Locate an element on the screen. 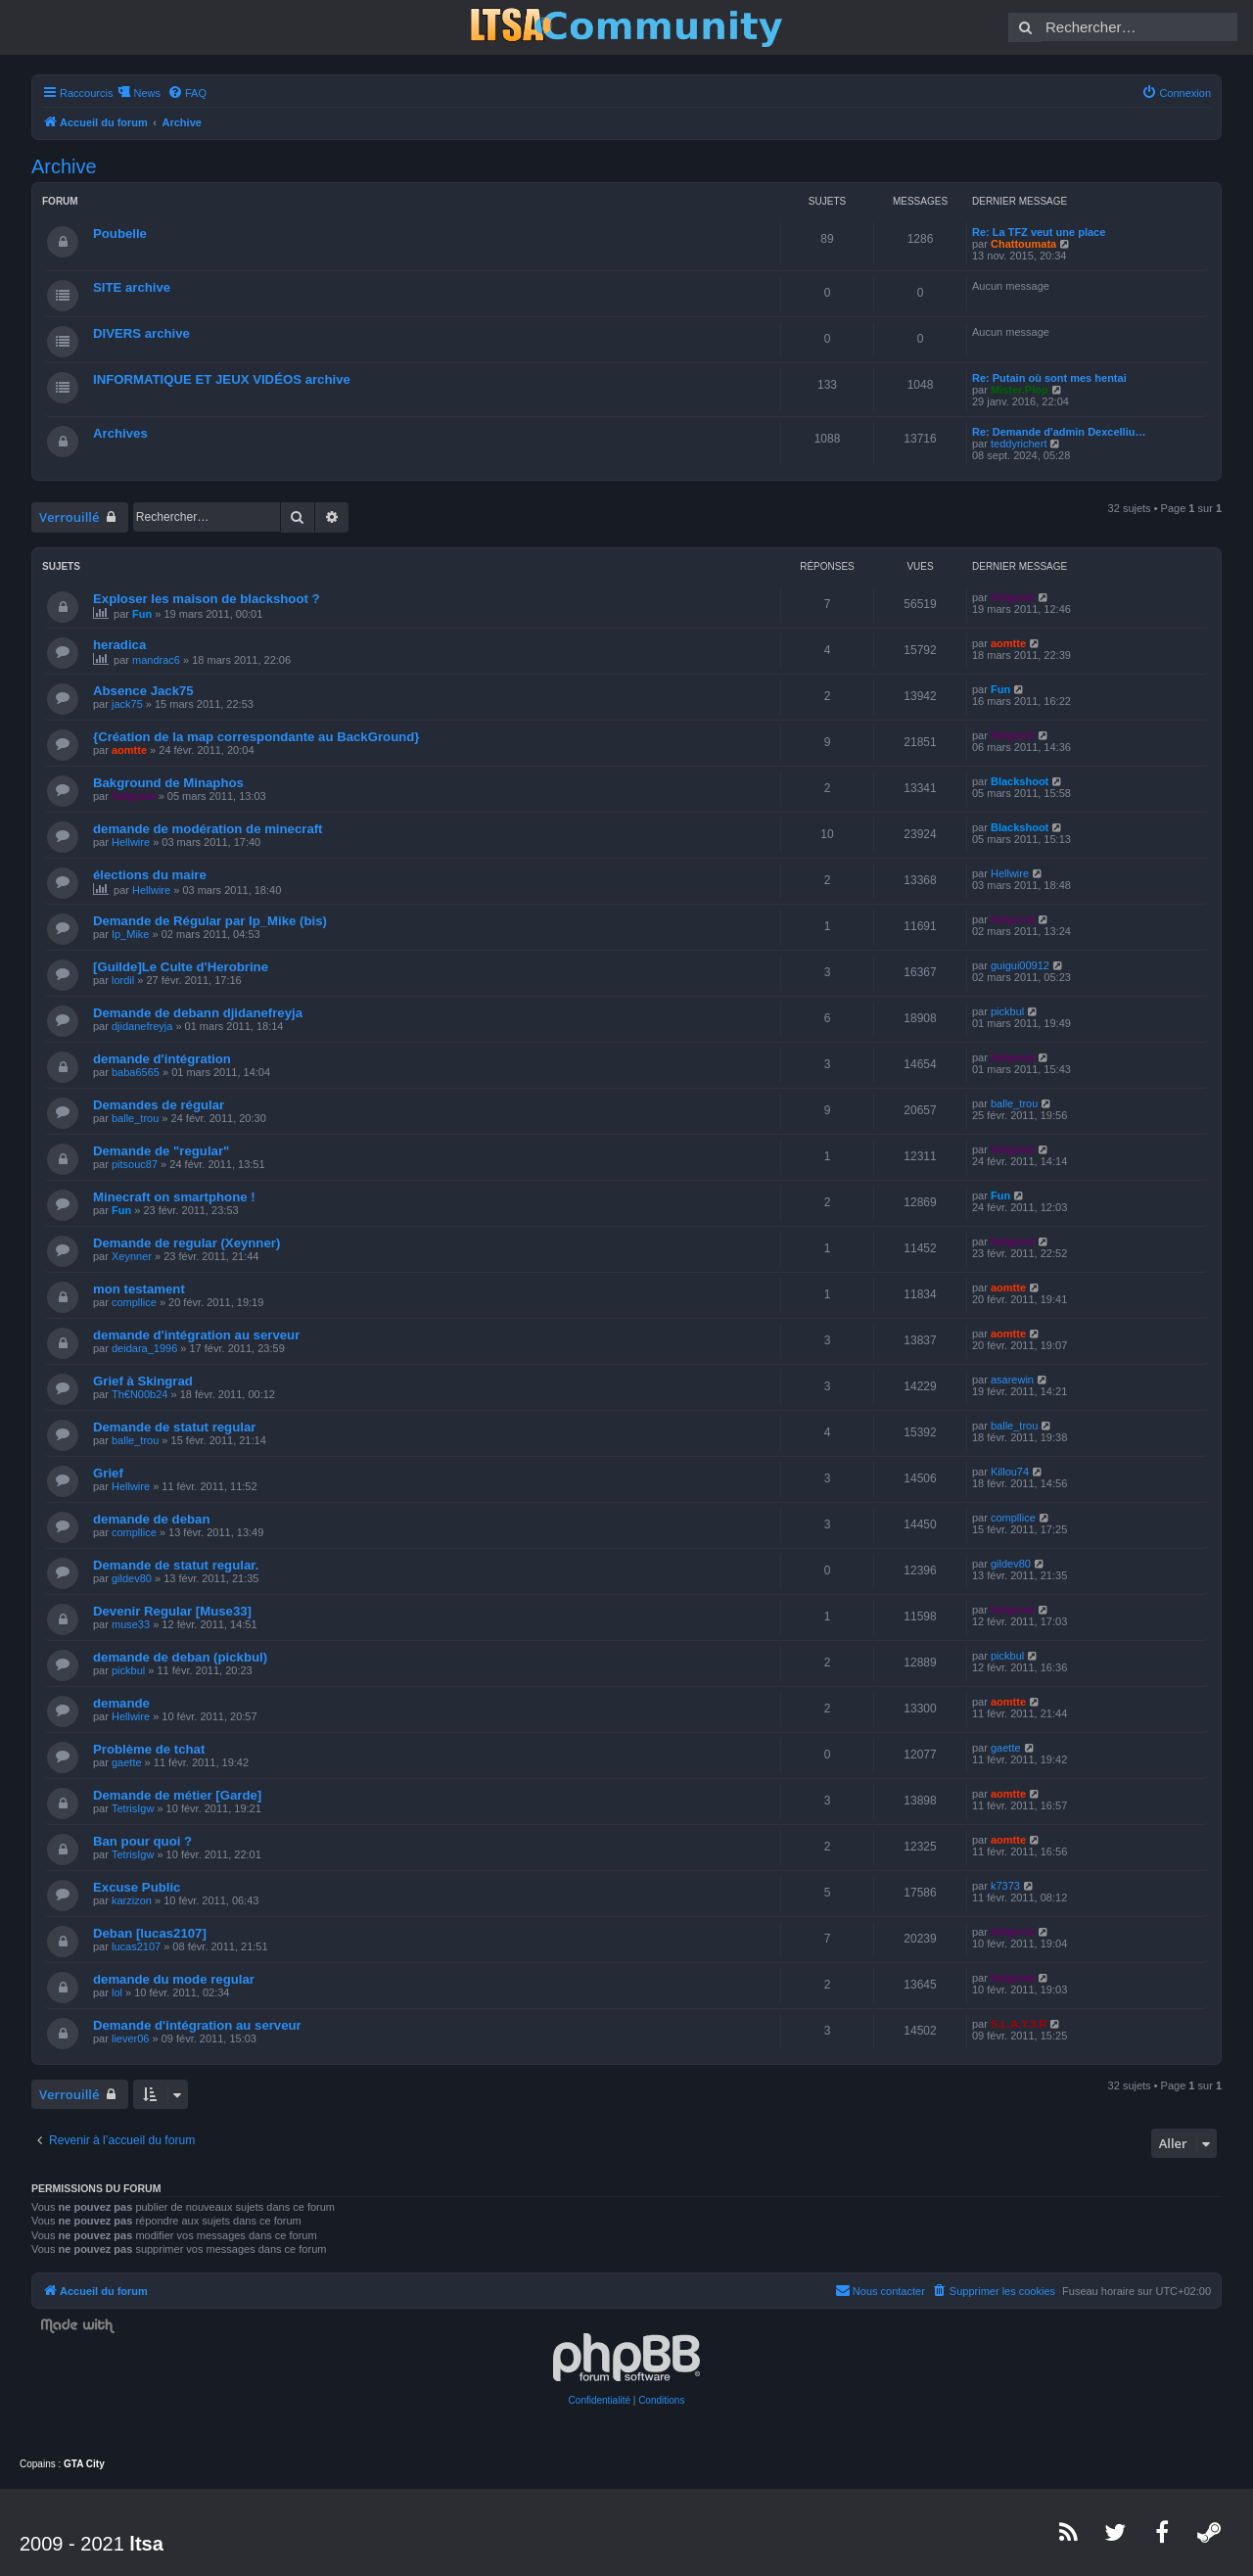  aomtte is located at coordinates (1008, 643).